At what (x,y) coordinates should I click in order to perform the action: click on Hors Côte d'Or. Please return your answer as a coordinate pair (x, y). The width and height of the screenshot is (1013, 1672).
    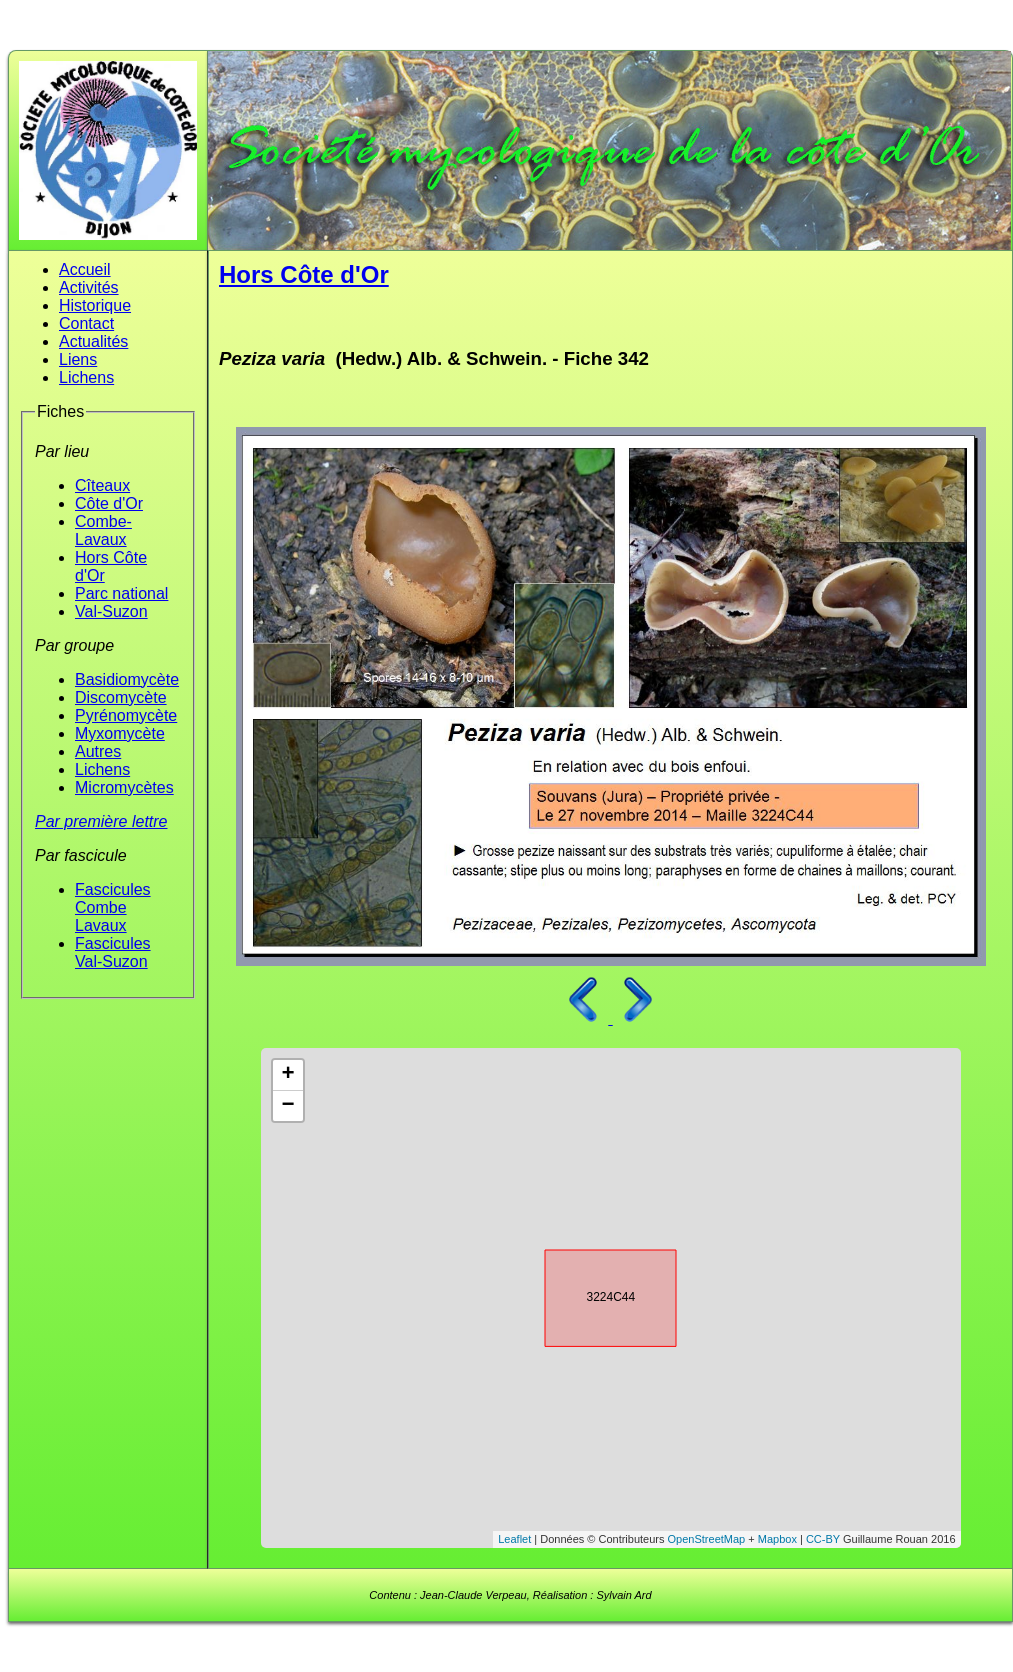
    Looking at the image, I should click on (304, 274).